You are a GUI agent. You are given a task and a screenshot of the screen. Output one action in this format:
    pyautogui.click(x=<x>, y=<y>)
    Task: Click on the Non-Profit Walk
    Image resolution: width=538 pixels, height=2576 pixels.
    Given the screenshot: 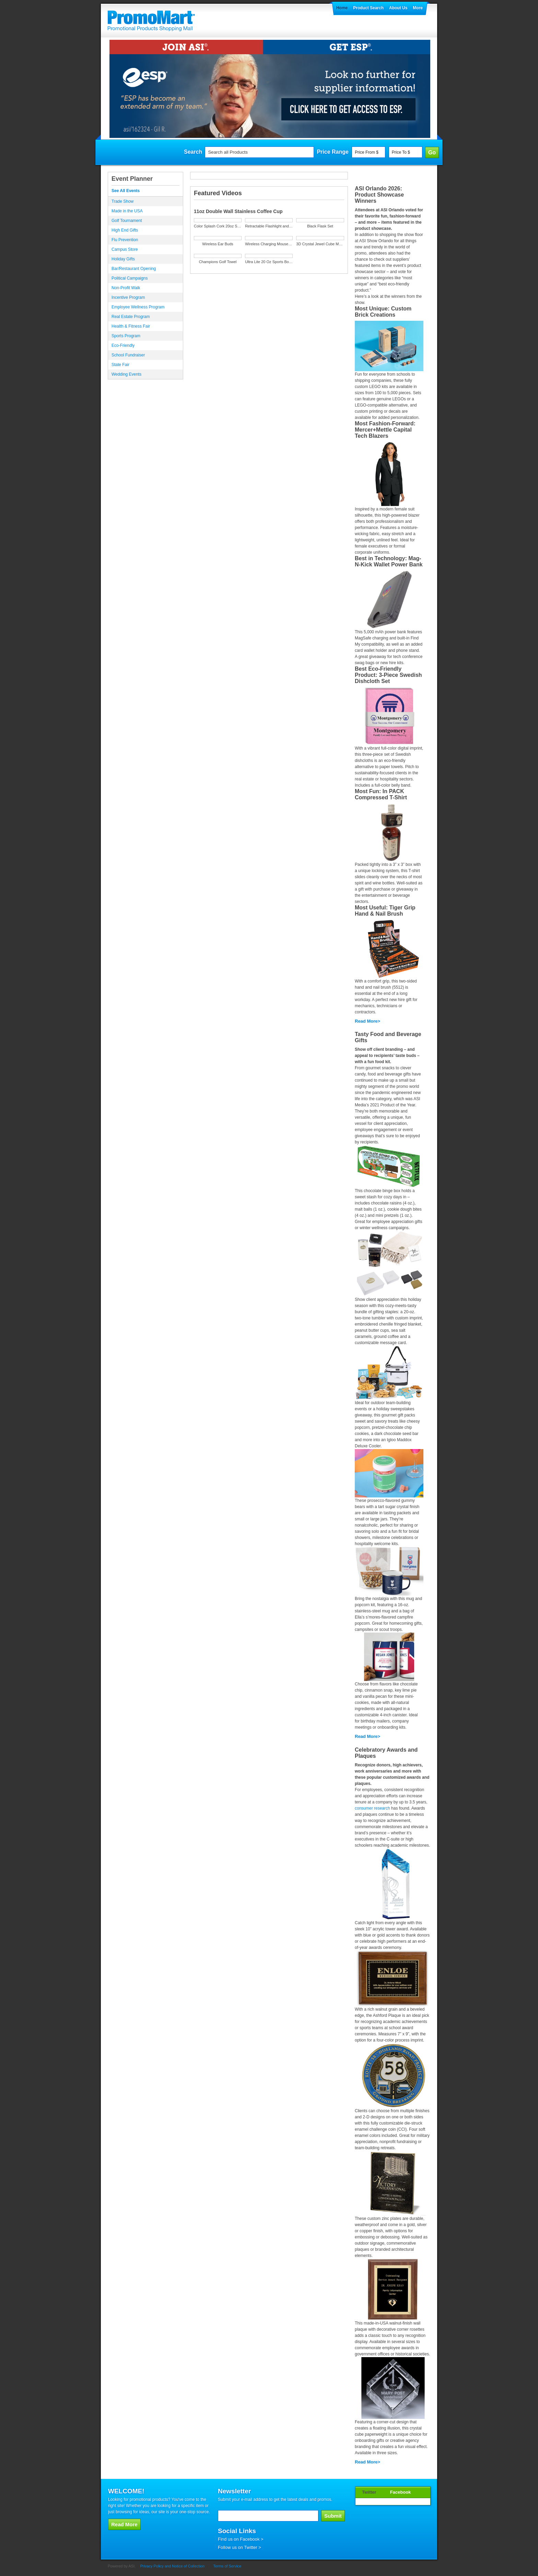 What is the action you would take?
    pyautogui.click(x=126, y=287)
    